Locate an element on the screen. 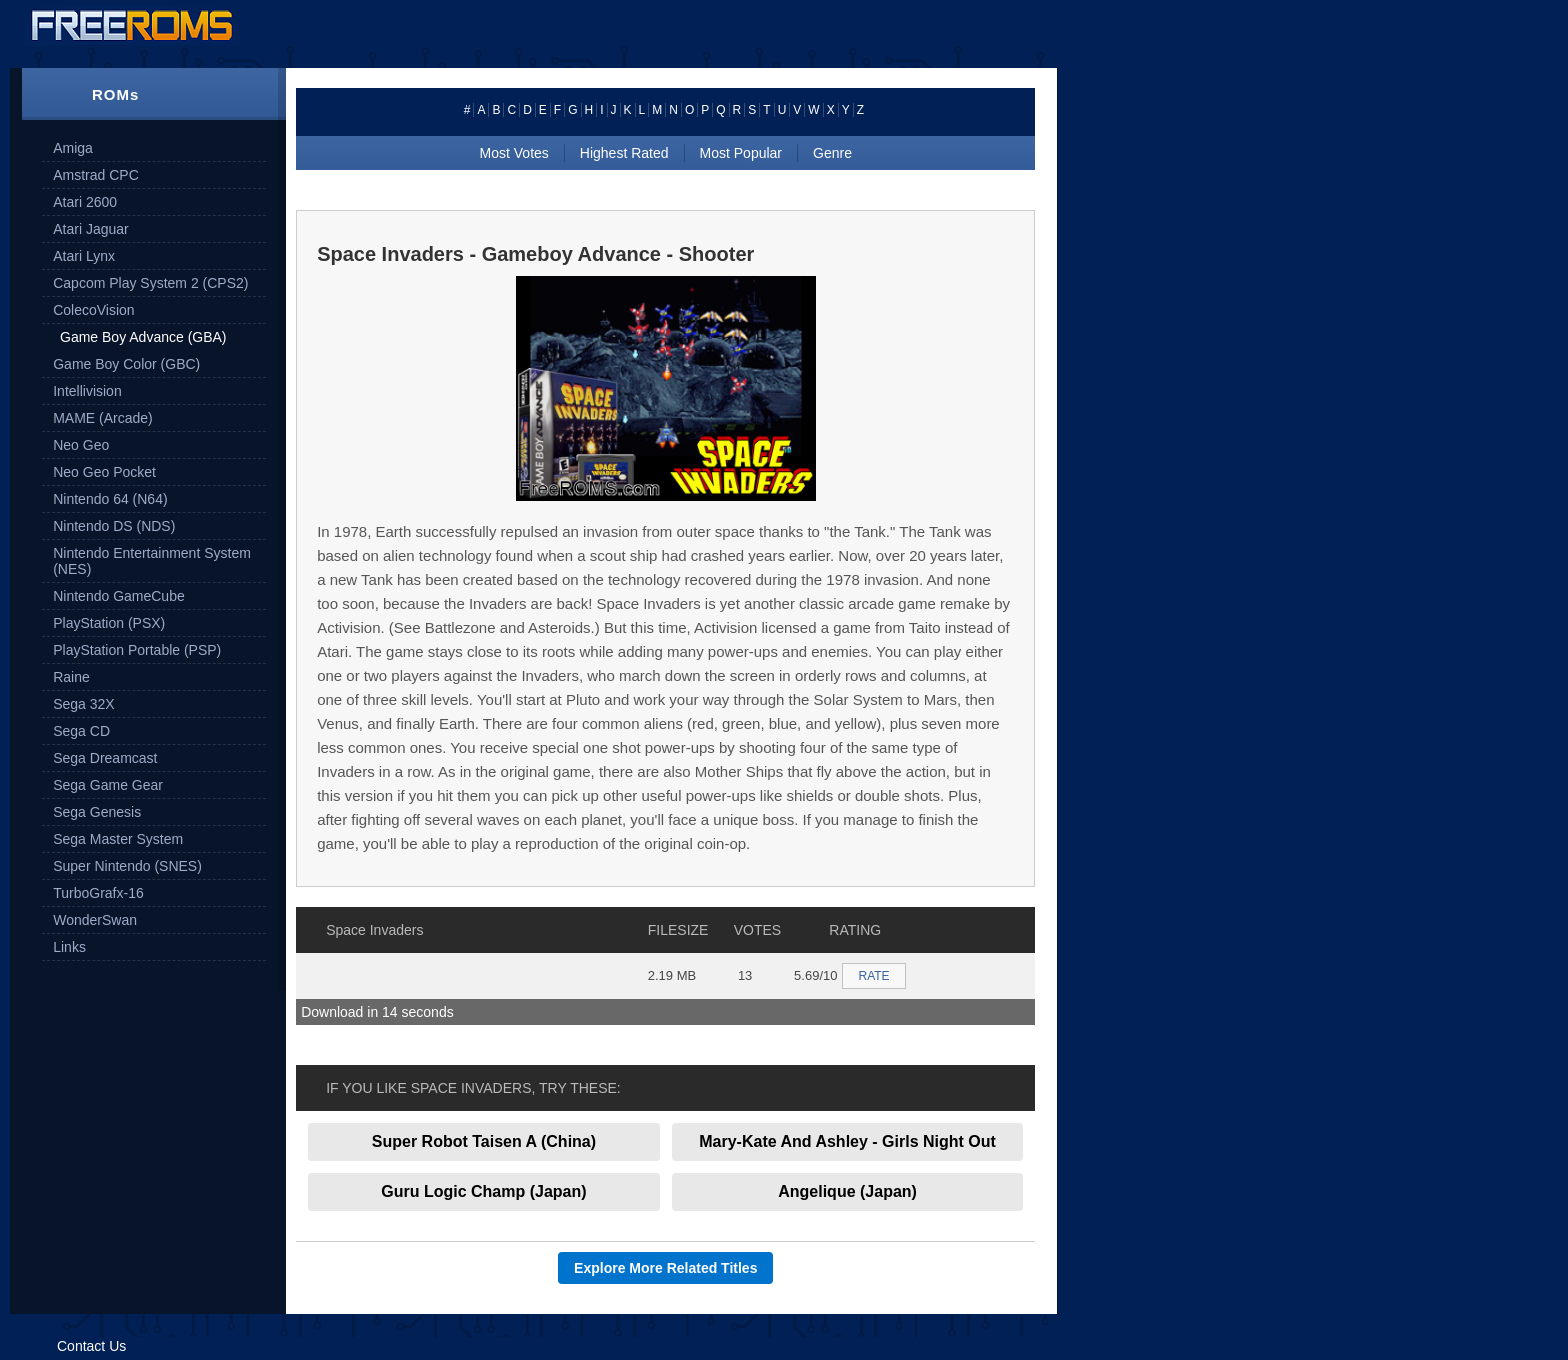  Raine is located at coordinates (71, 677).